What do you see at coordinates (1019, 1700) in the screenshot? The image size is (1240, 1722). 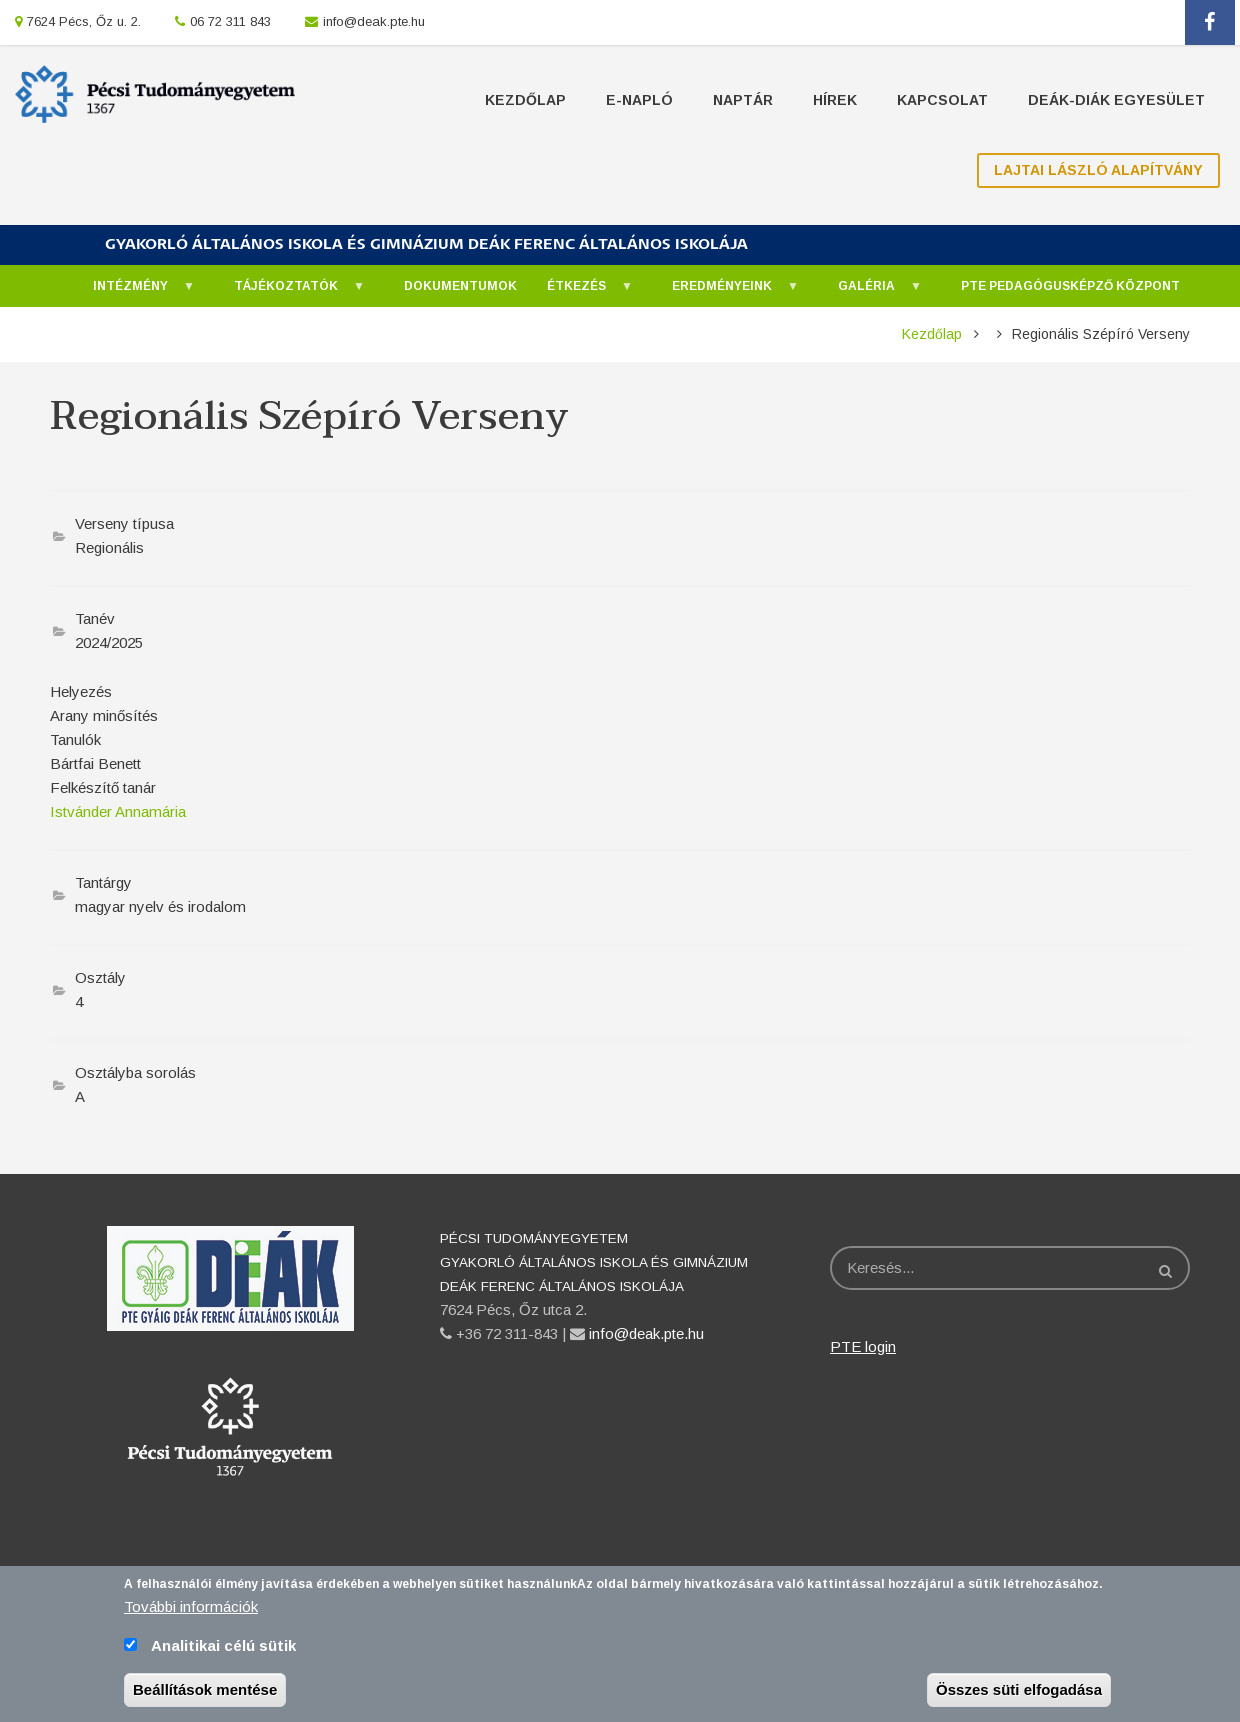 I see `Összes süti elfogadása` at bounding box center [1019, 1700].